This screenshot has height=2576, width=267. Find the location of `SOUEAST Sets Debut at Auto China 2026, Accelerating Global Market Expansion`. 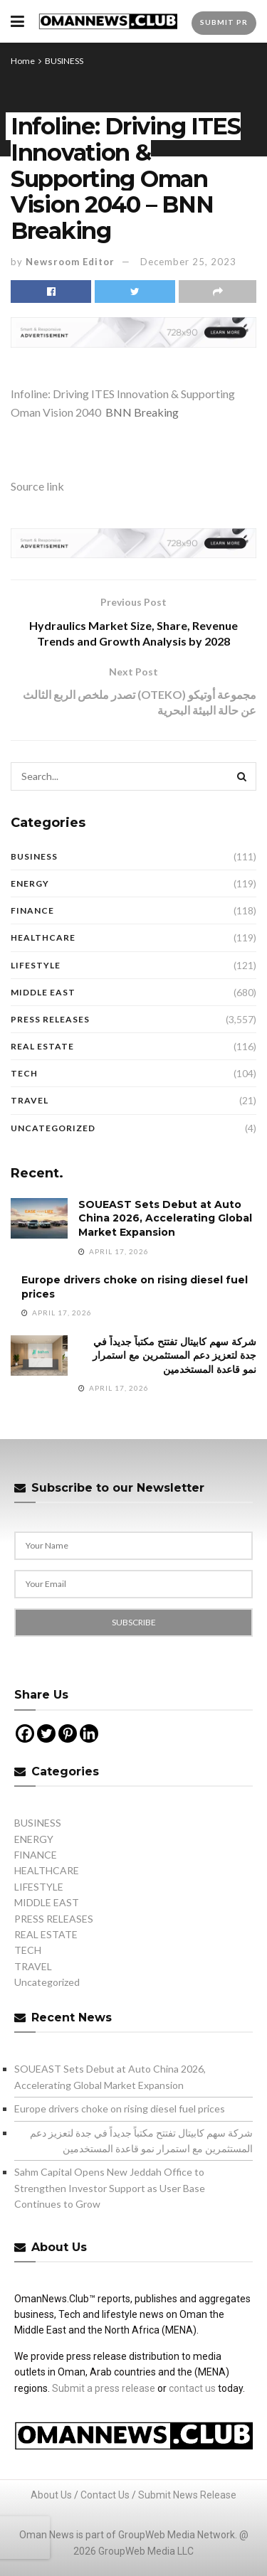

SOUEAST Sets Debut at Auto China 2026, Accelerating Global Market Expansion is located at coordinates (165, 1218).